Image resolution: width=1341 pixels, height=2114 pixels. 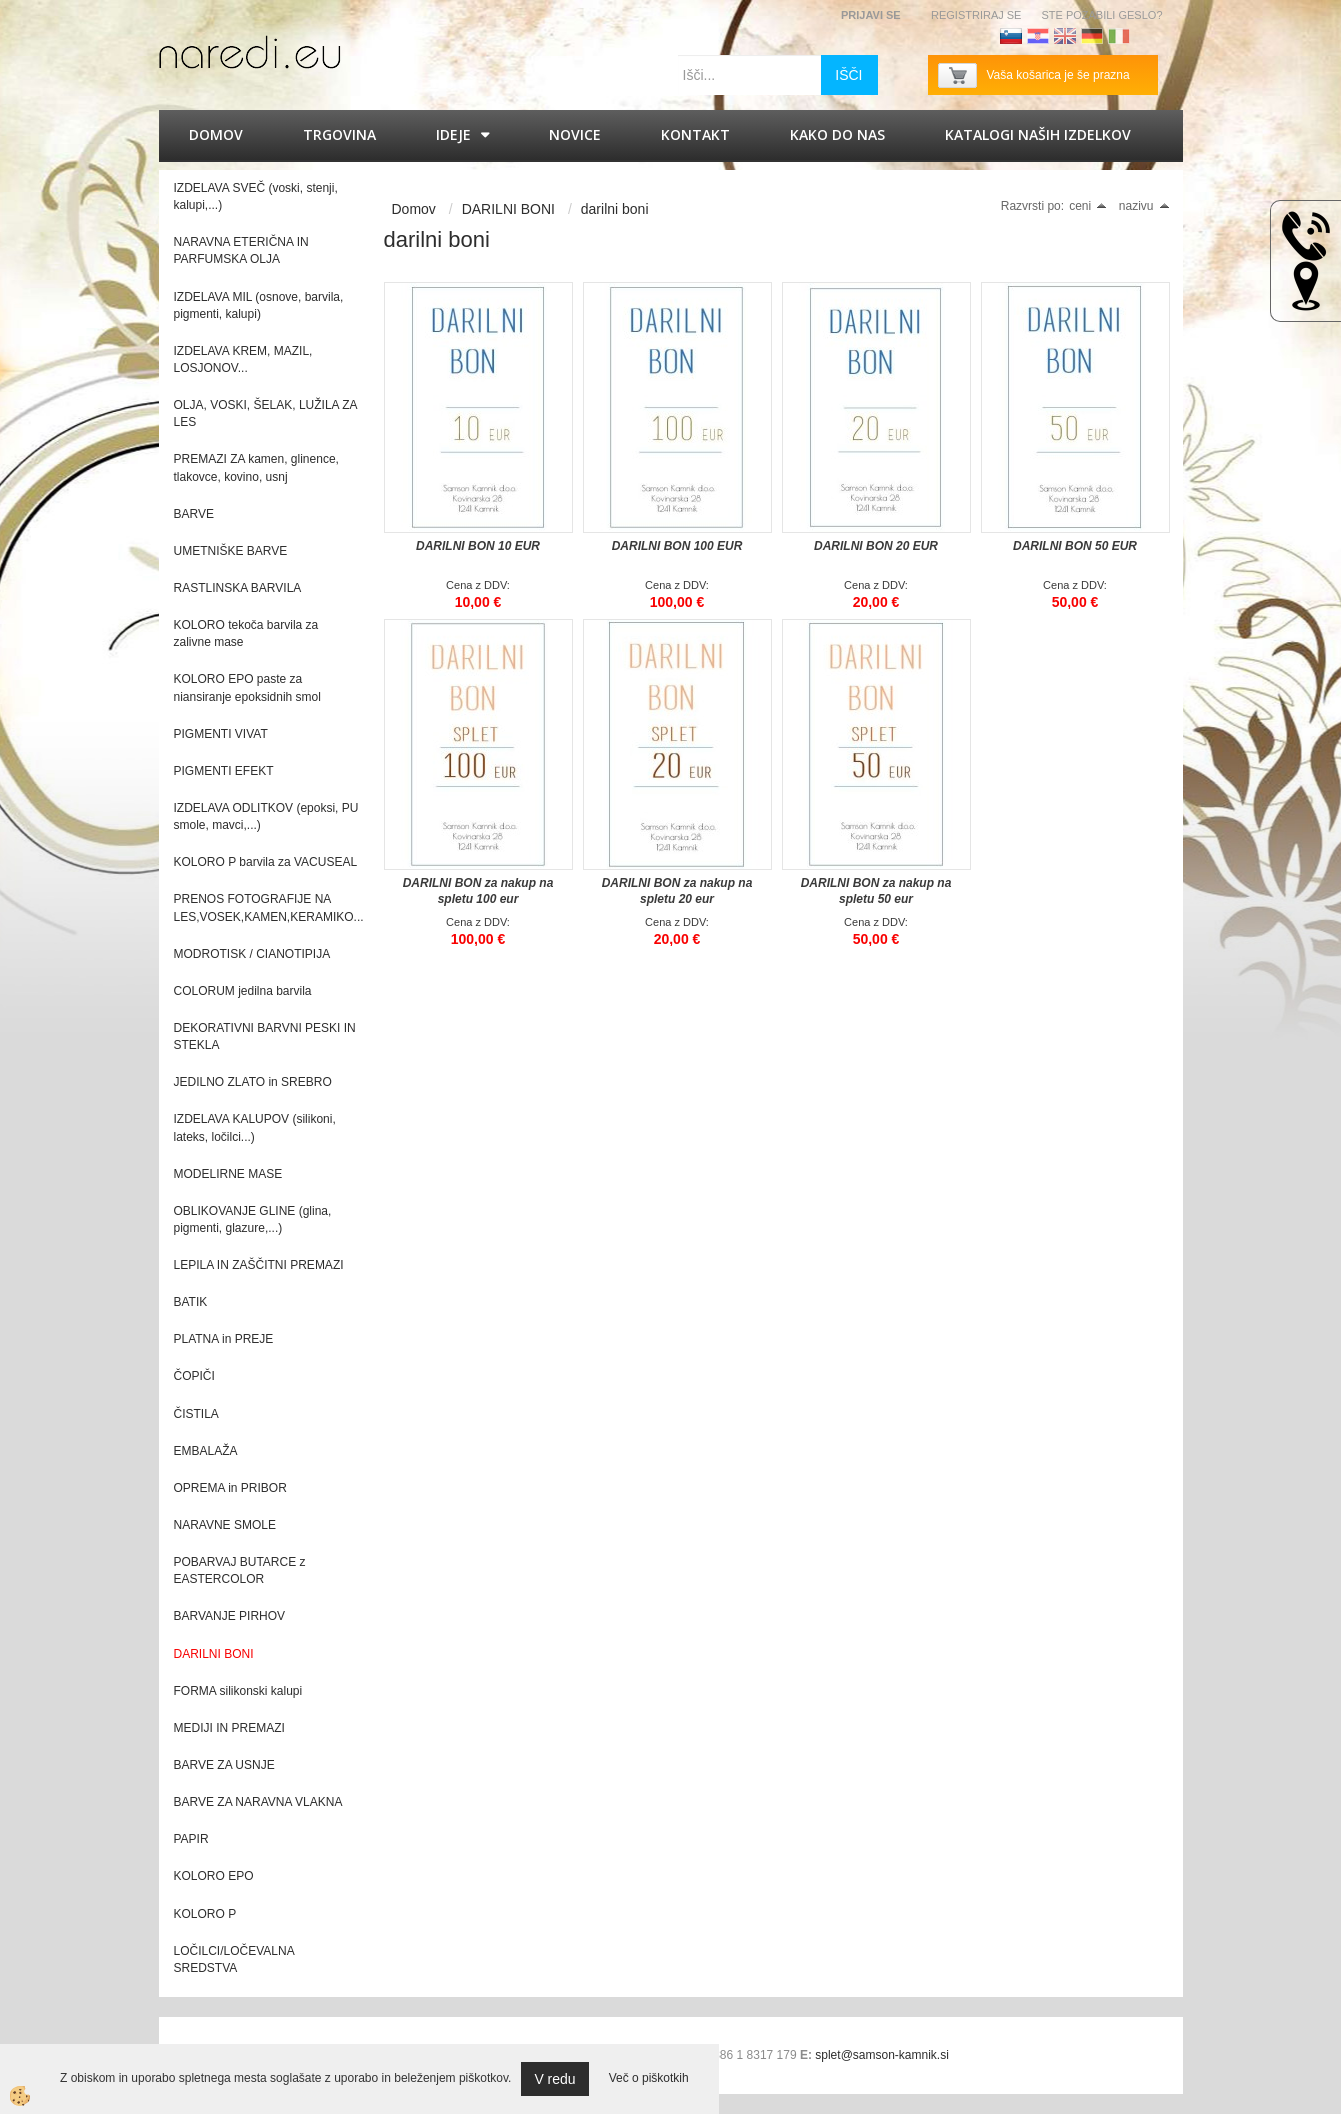 I want to click on Kontakt, so click(x=695, y=134).